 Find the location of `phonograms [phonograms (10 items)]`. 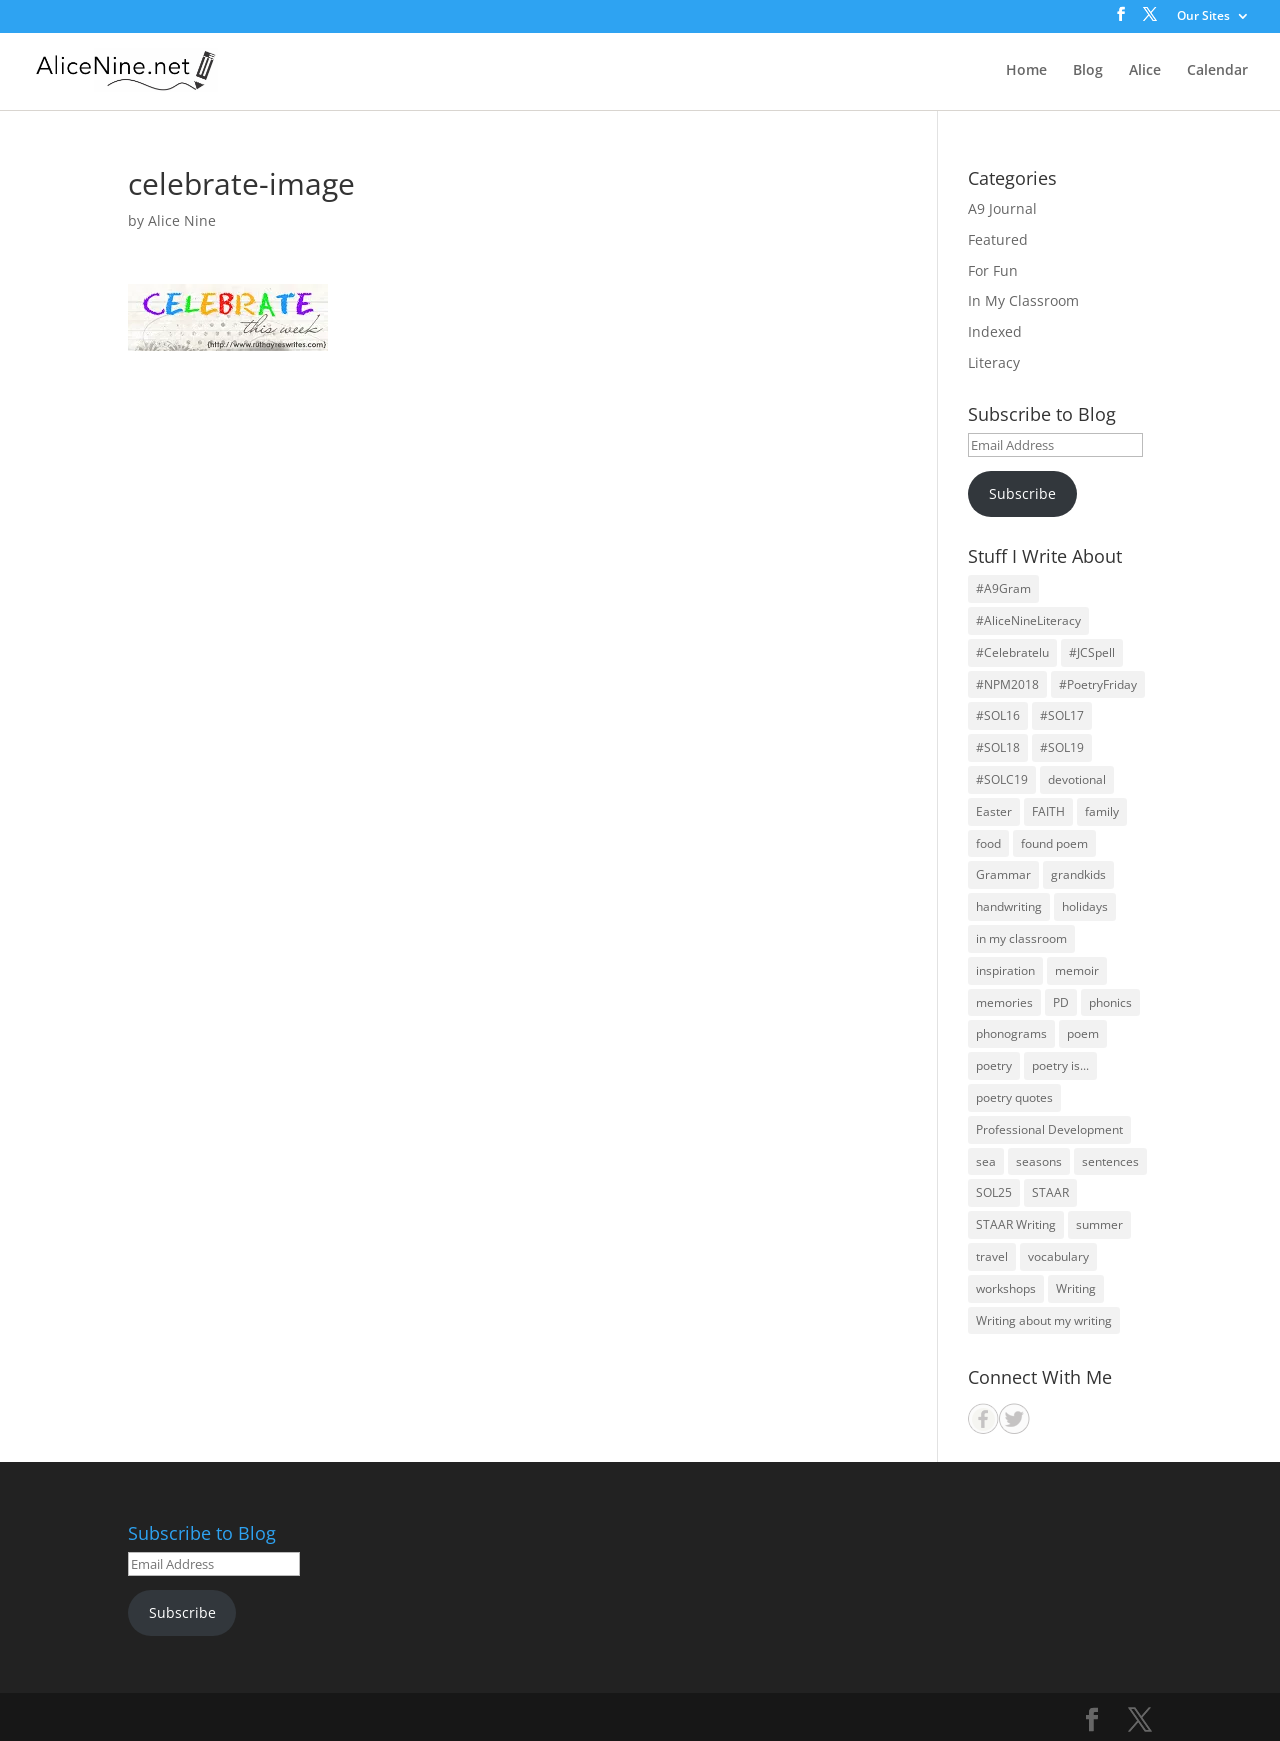

phonograms [phonograms (10 items)] is located at coordinates (1011, 1033).